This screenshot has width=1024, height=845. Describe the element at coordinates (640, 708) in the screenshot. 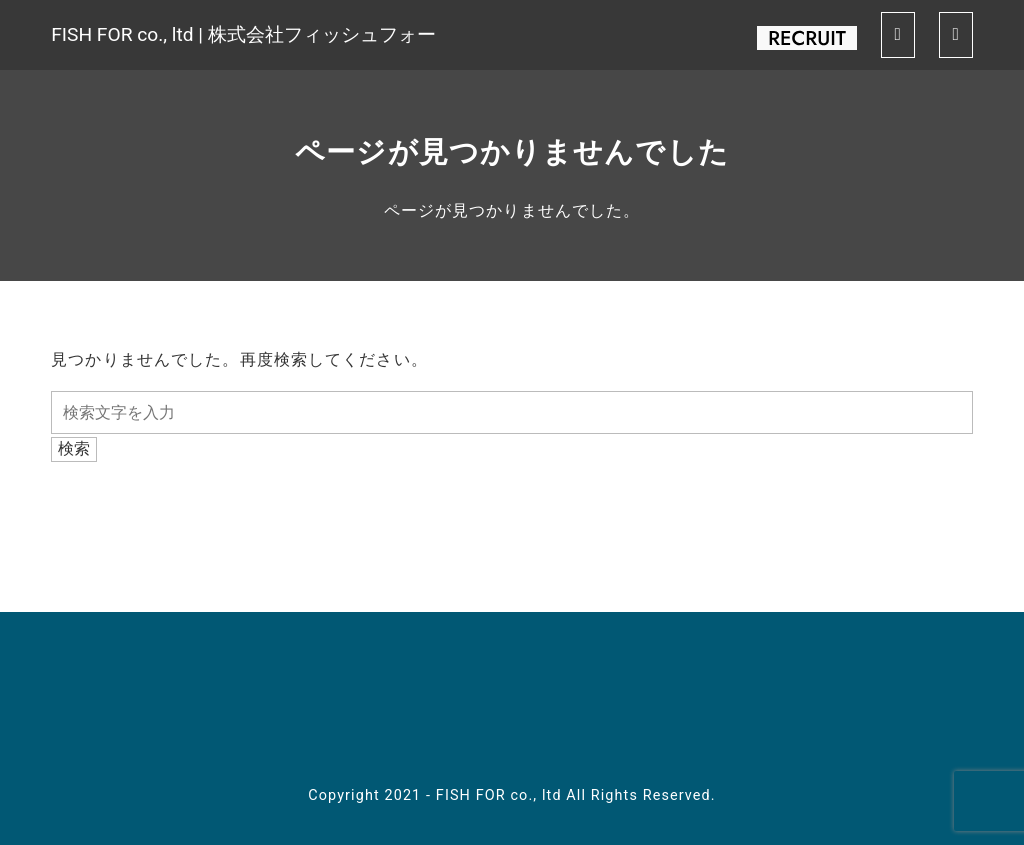

I see `contact` at that location.